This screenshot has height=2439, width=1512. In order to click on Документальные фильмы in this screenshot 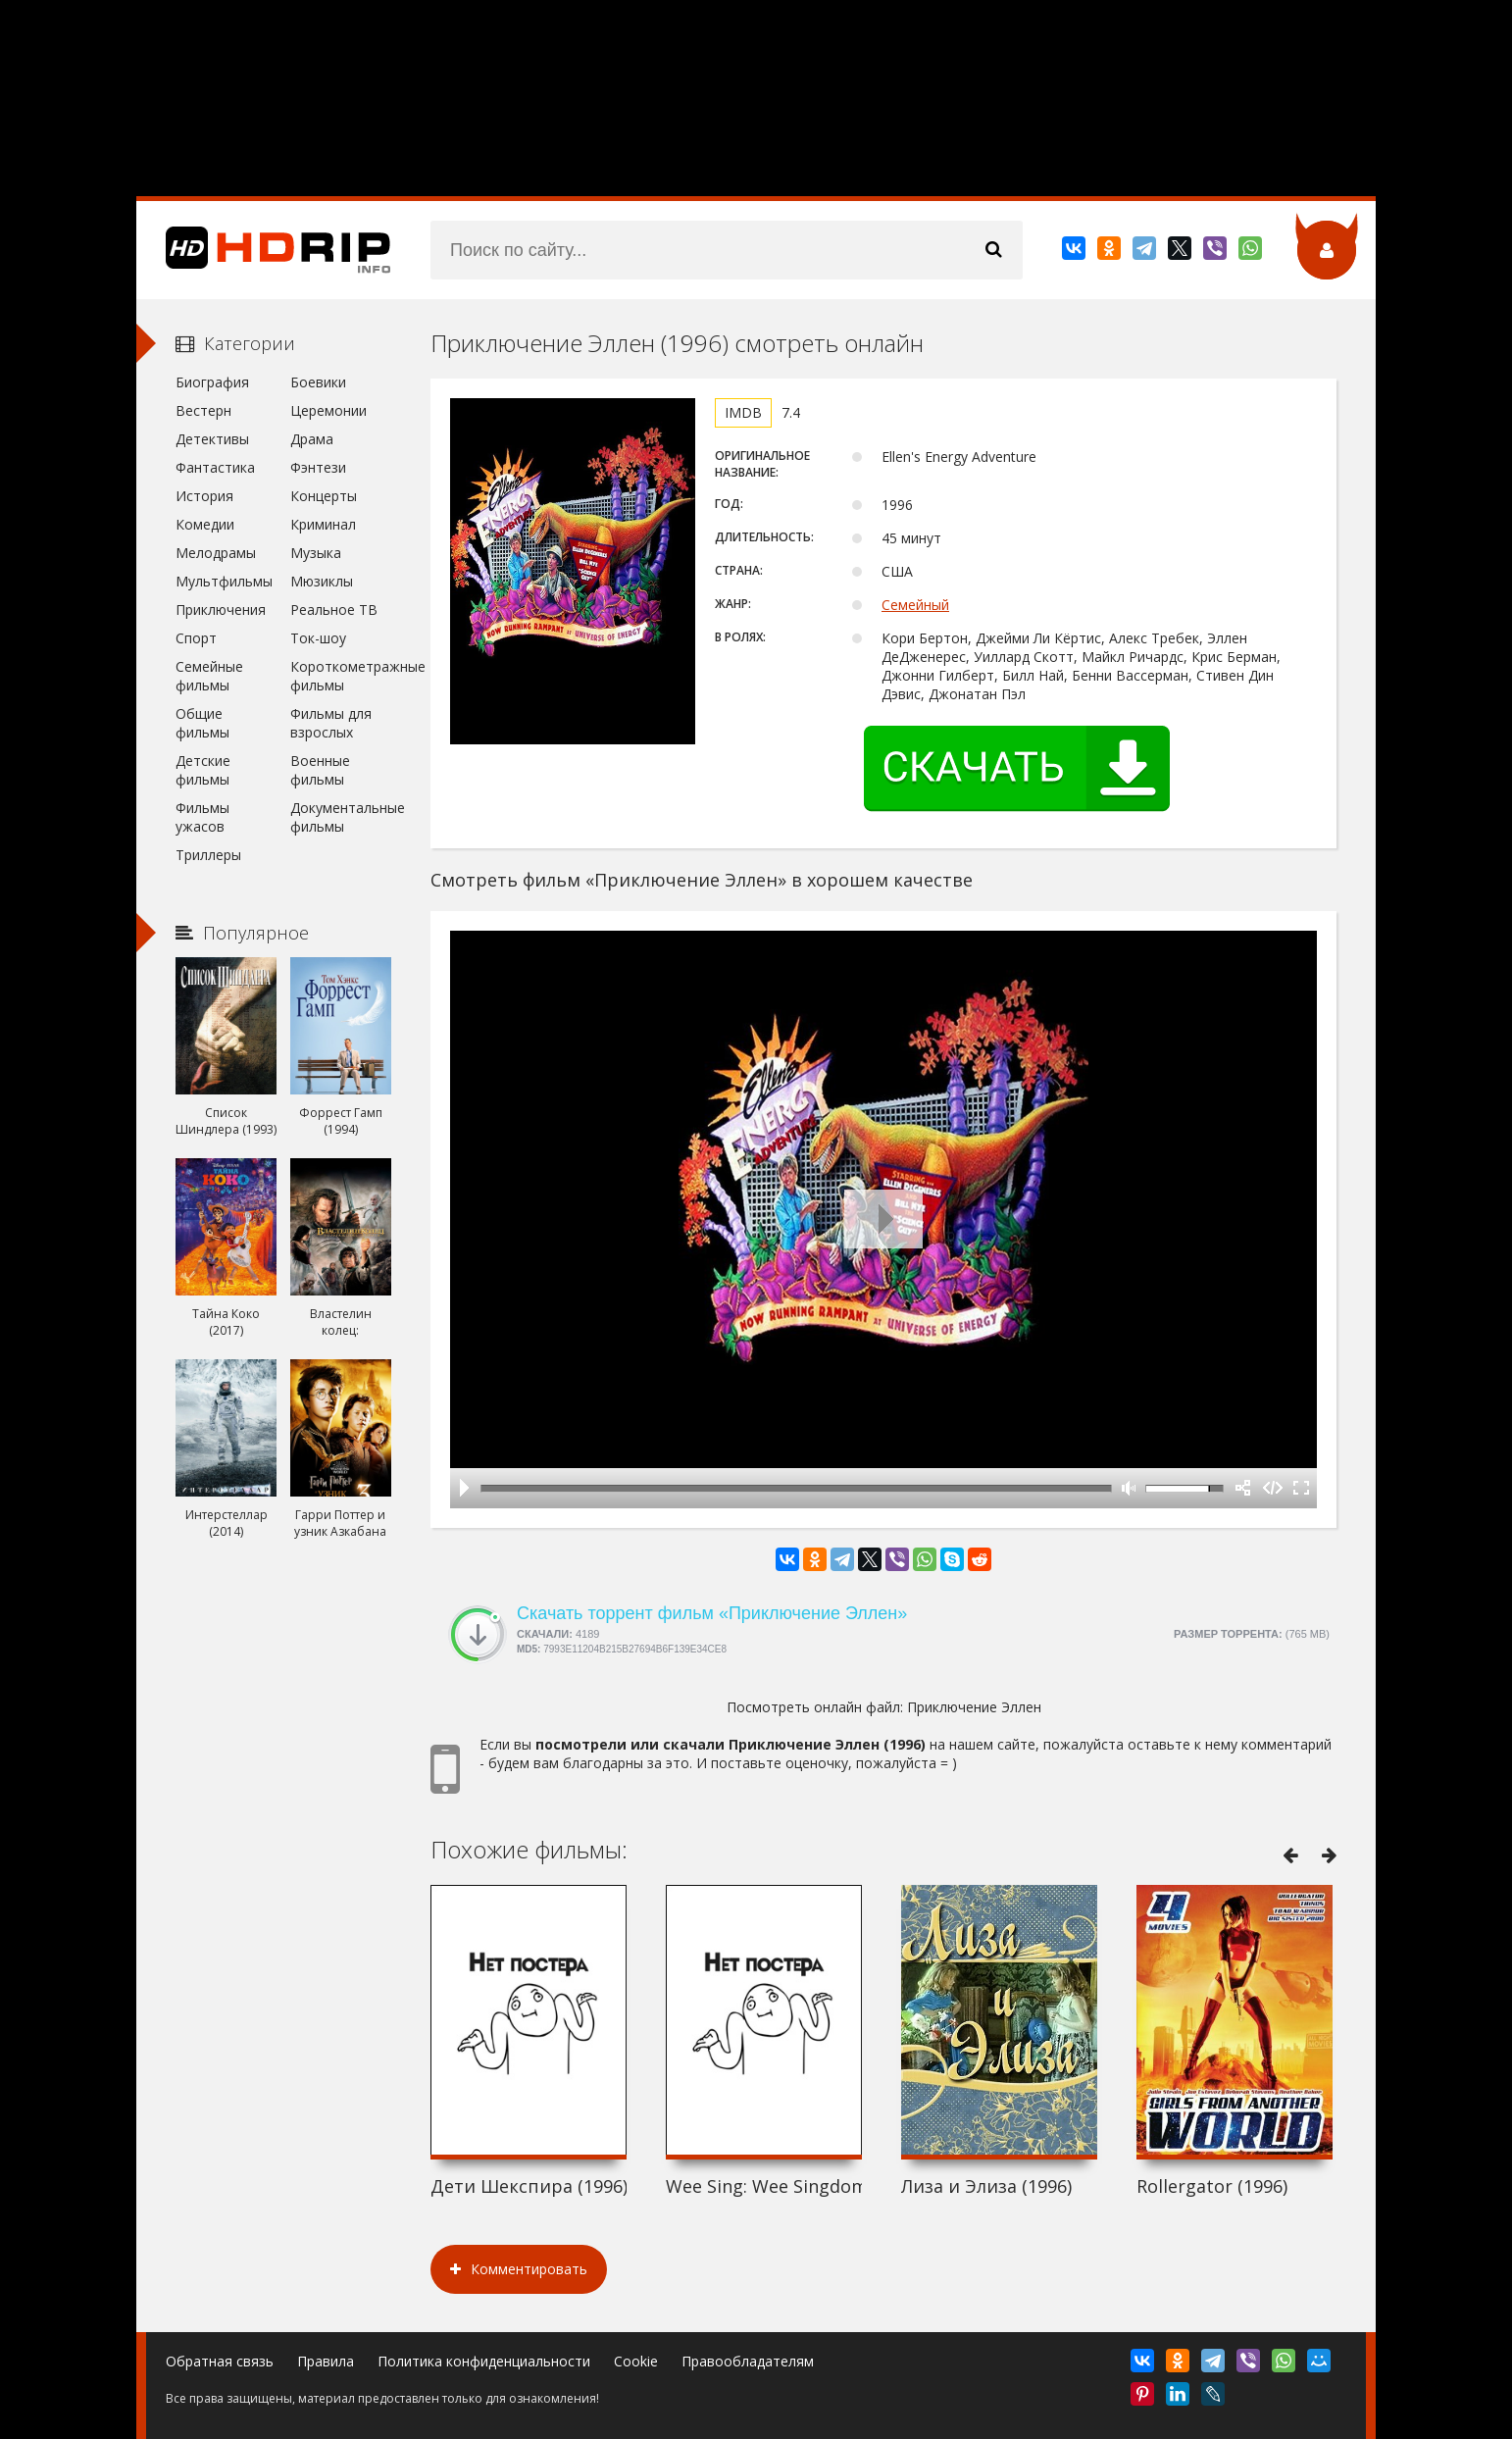, I will do `click(340, 817)`.